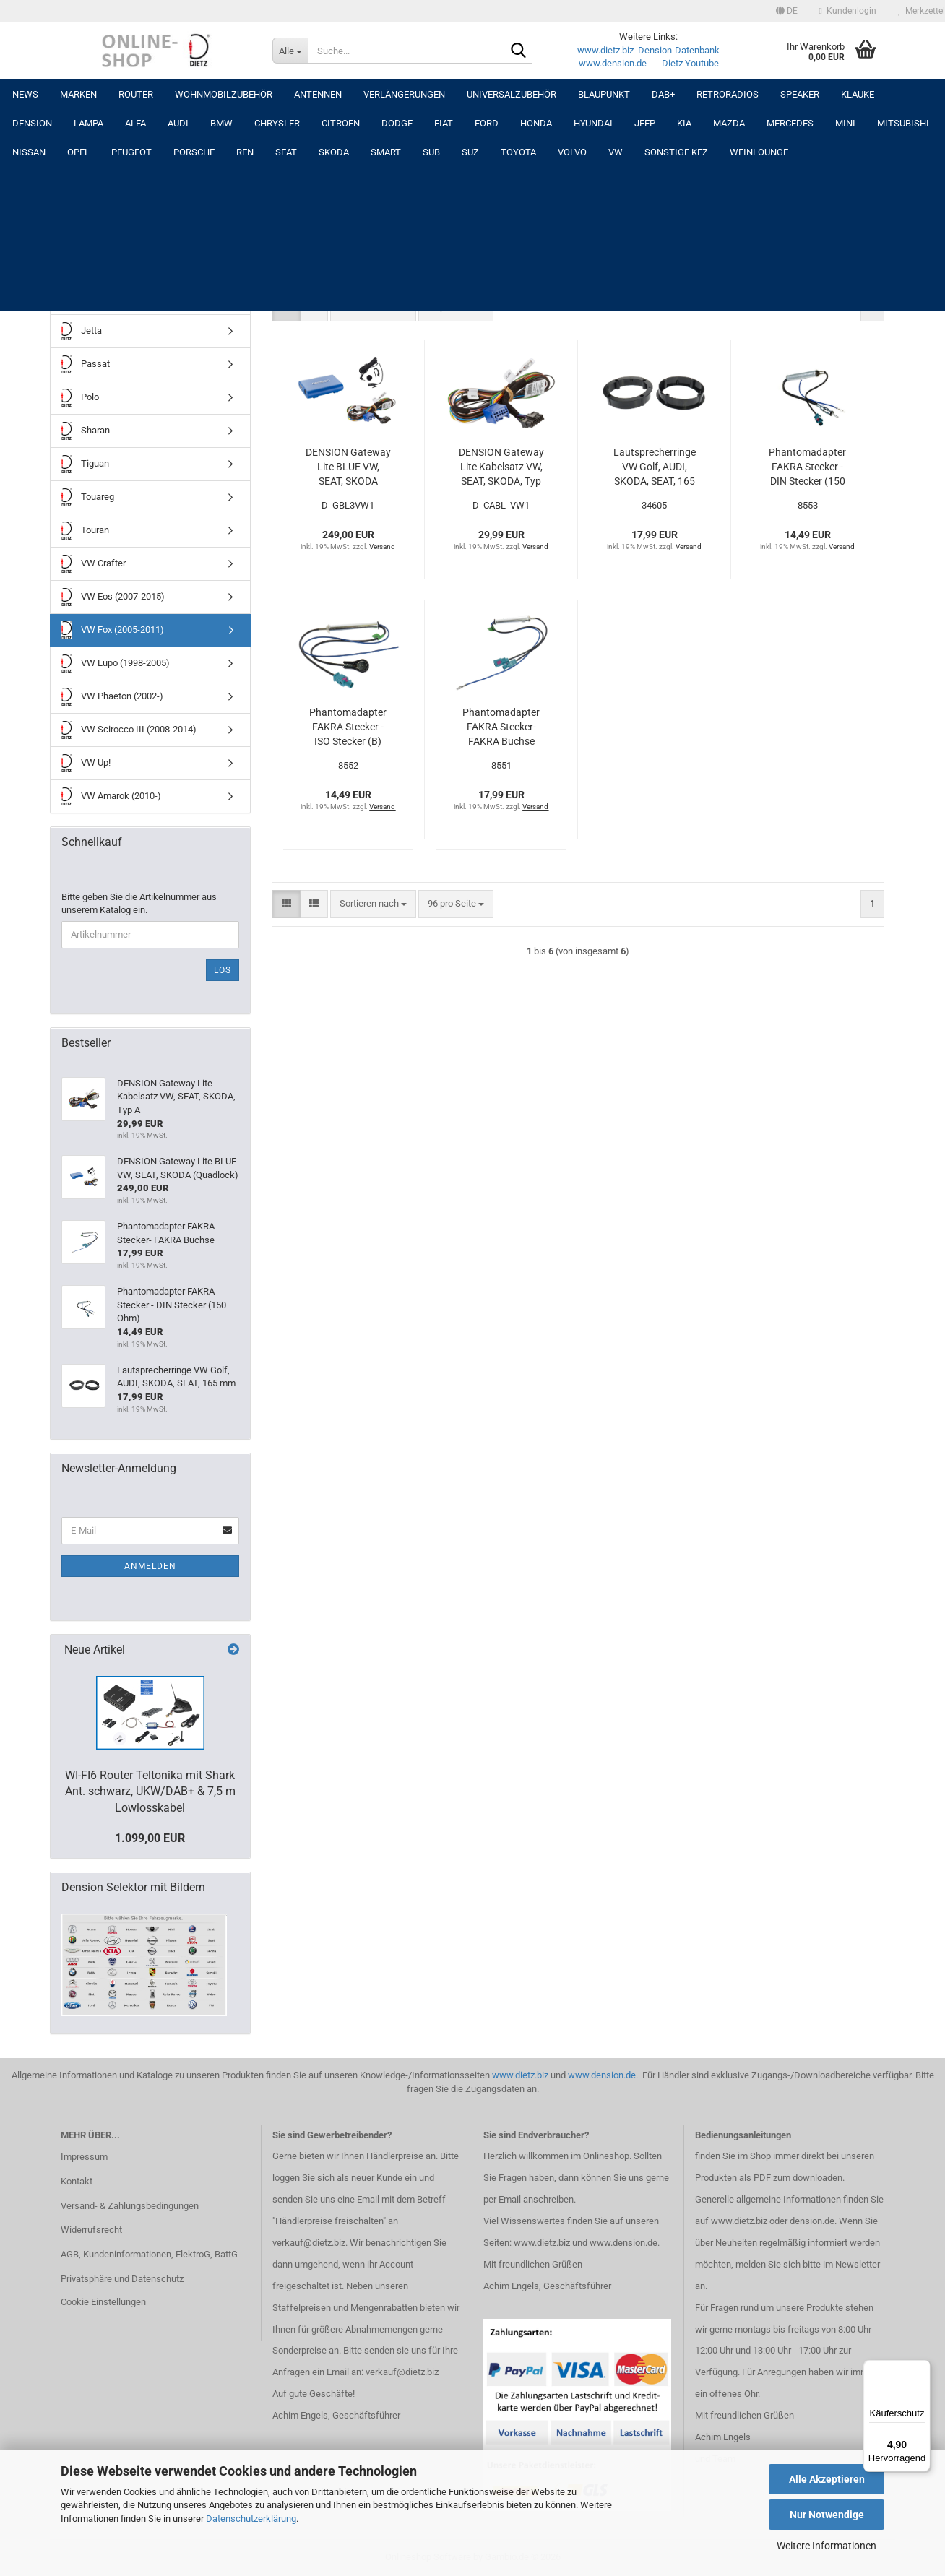 The width and height of the screenshot is (945, 2576). What do you see at coordinates (149, 2254) in the screenshot?
I see `AGB, Kundeninformationen, ElektroG, BattG` at bounding box center [149, 2254].